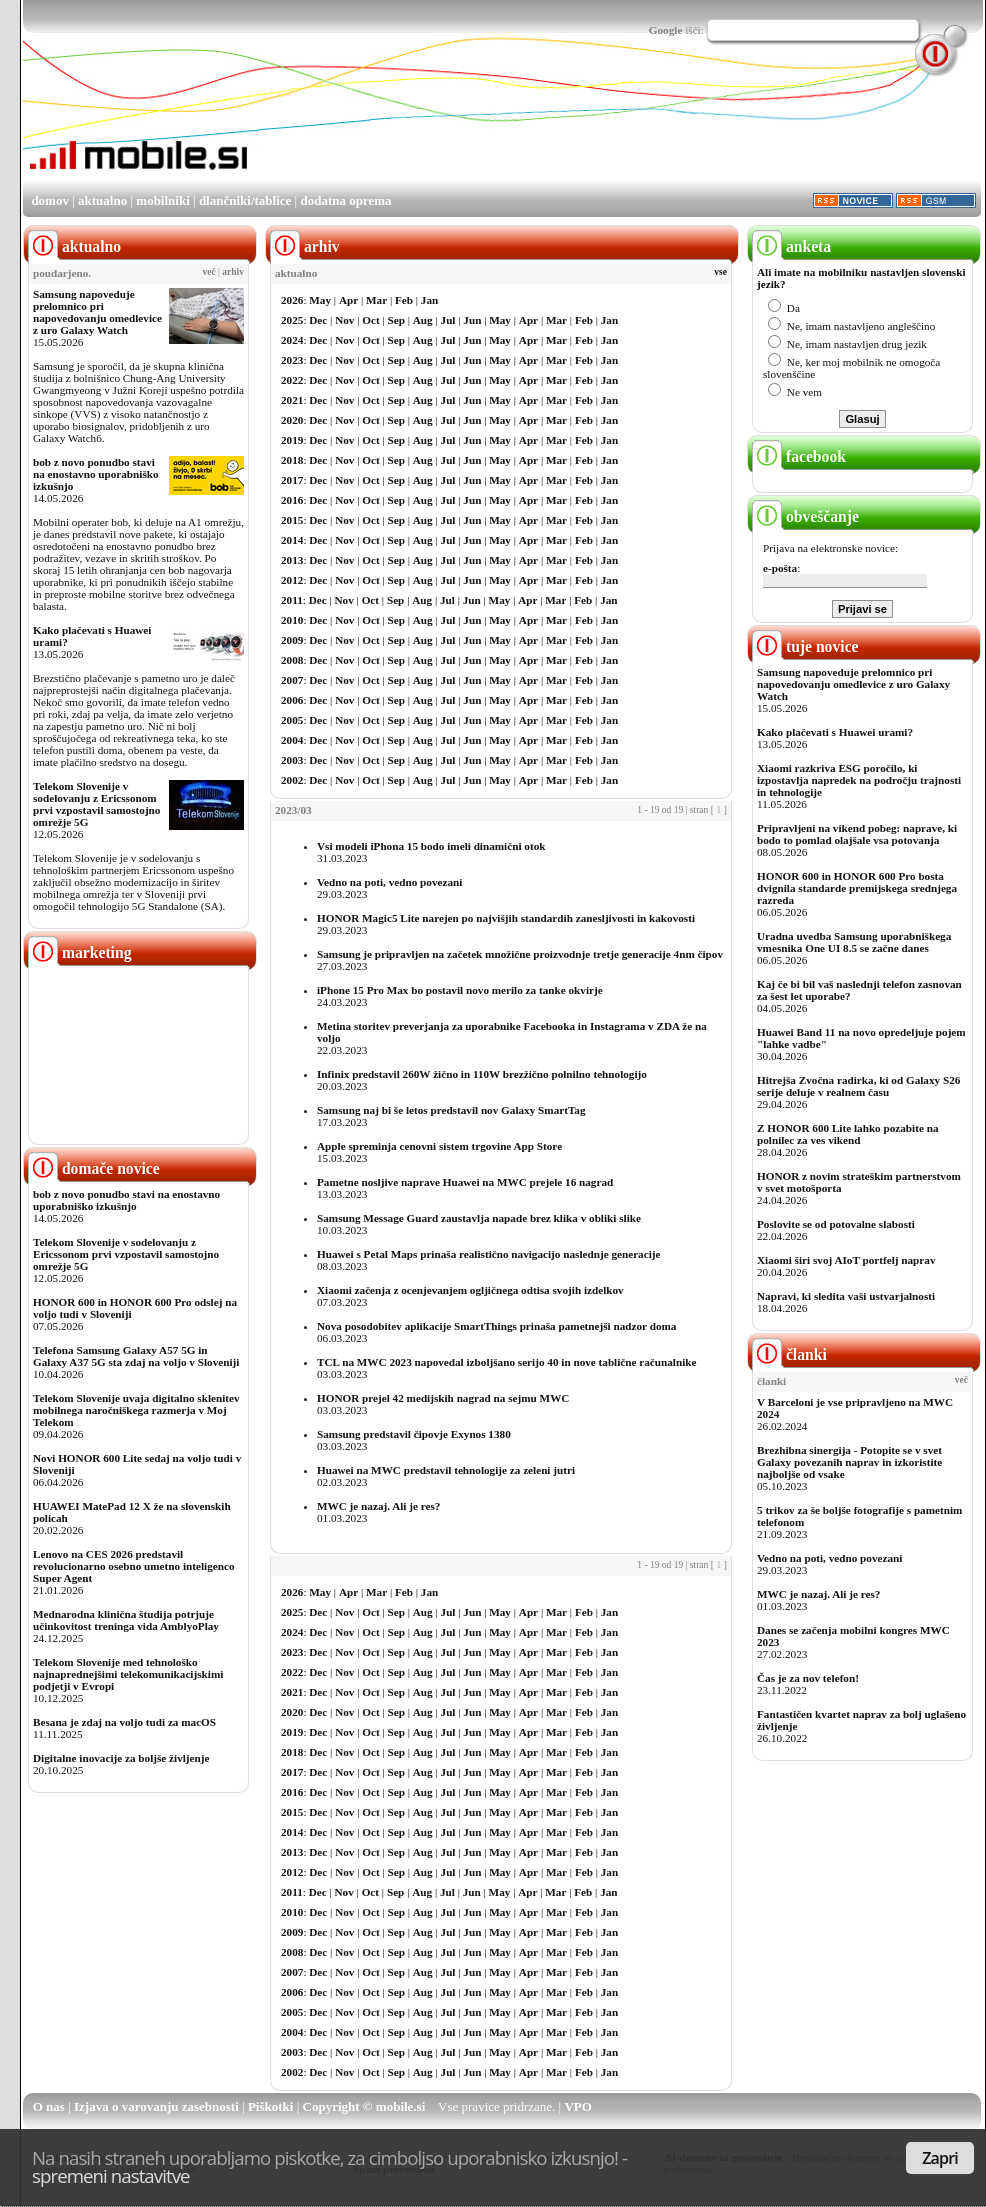  Describe the element at coordinates (854, 942) in the screenshot. I see `Uradna uvedba Samsung uporabniškega vmesnika One UI 8.5 se začne danes` at that location.